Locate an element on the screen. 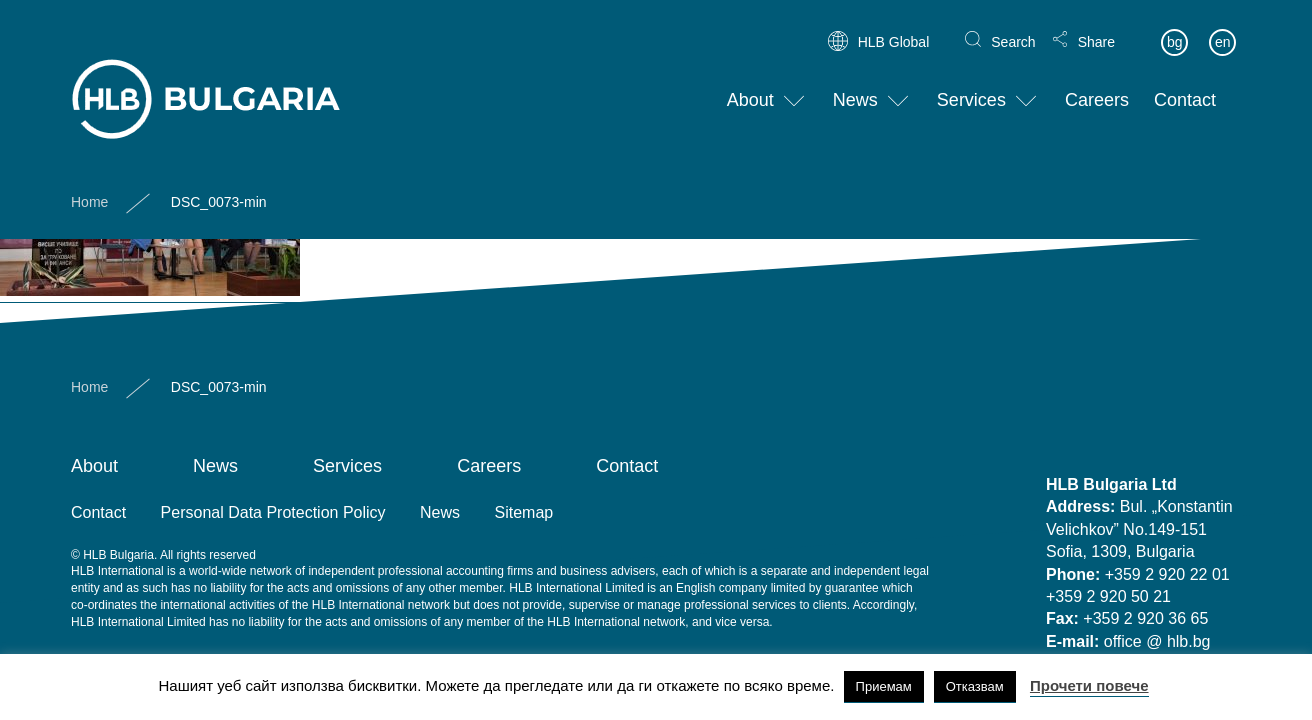  Services is located at coordinates (971, 85).